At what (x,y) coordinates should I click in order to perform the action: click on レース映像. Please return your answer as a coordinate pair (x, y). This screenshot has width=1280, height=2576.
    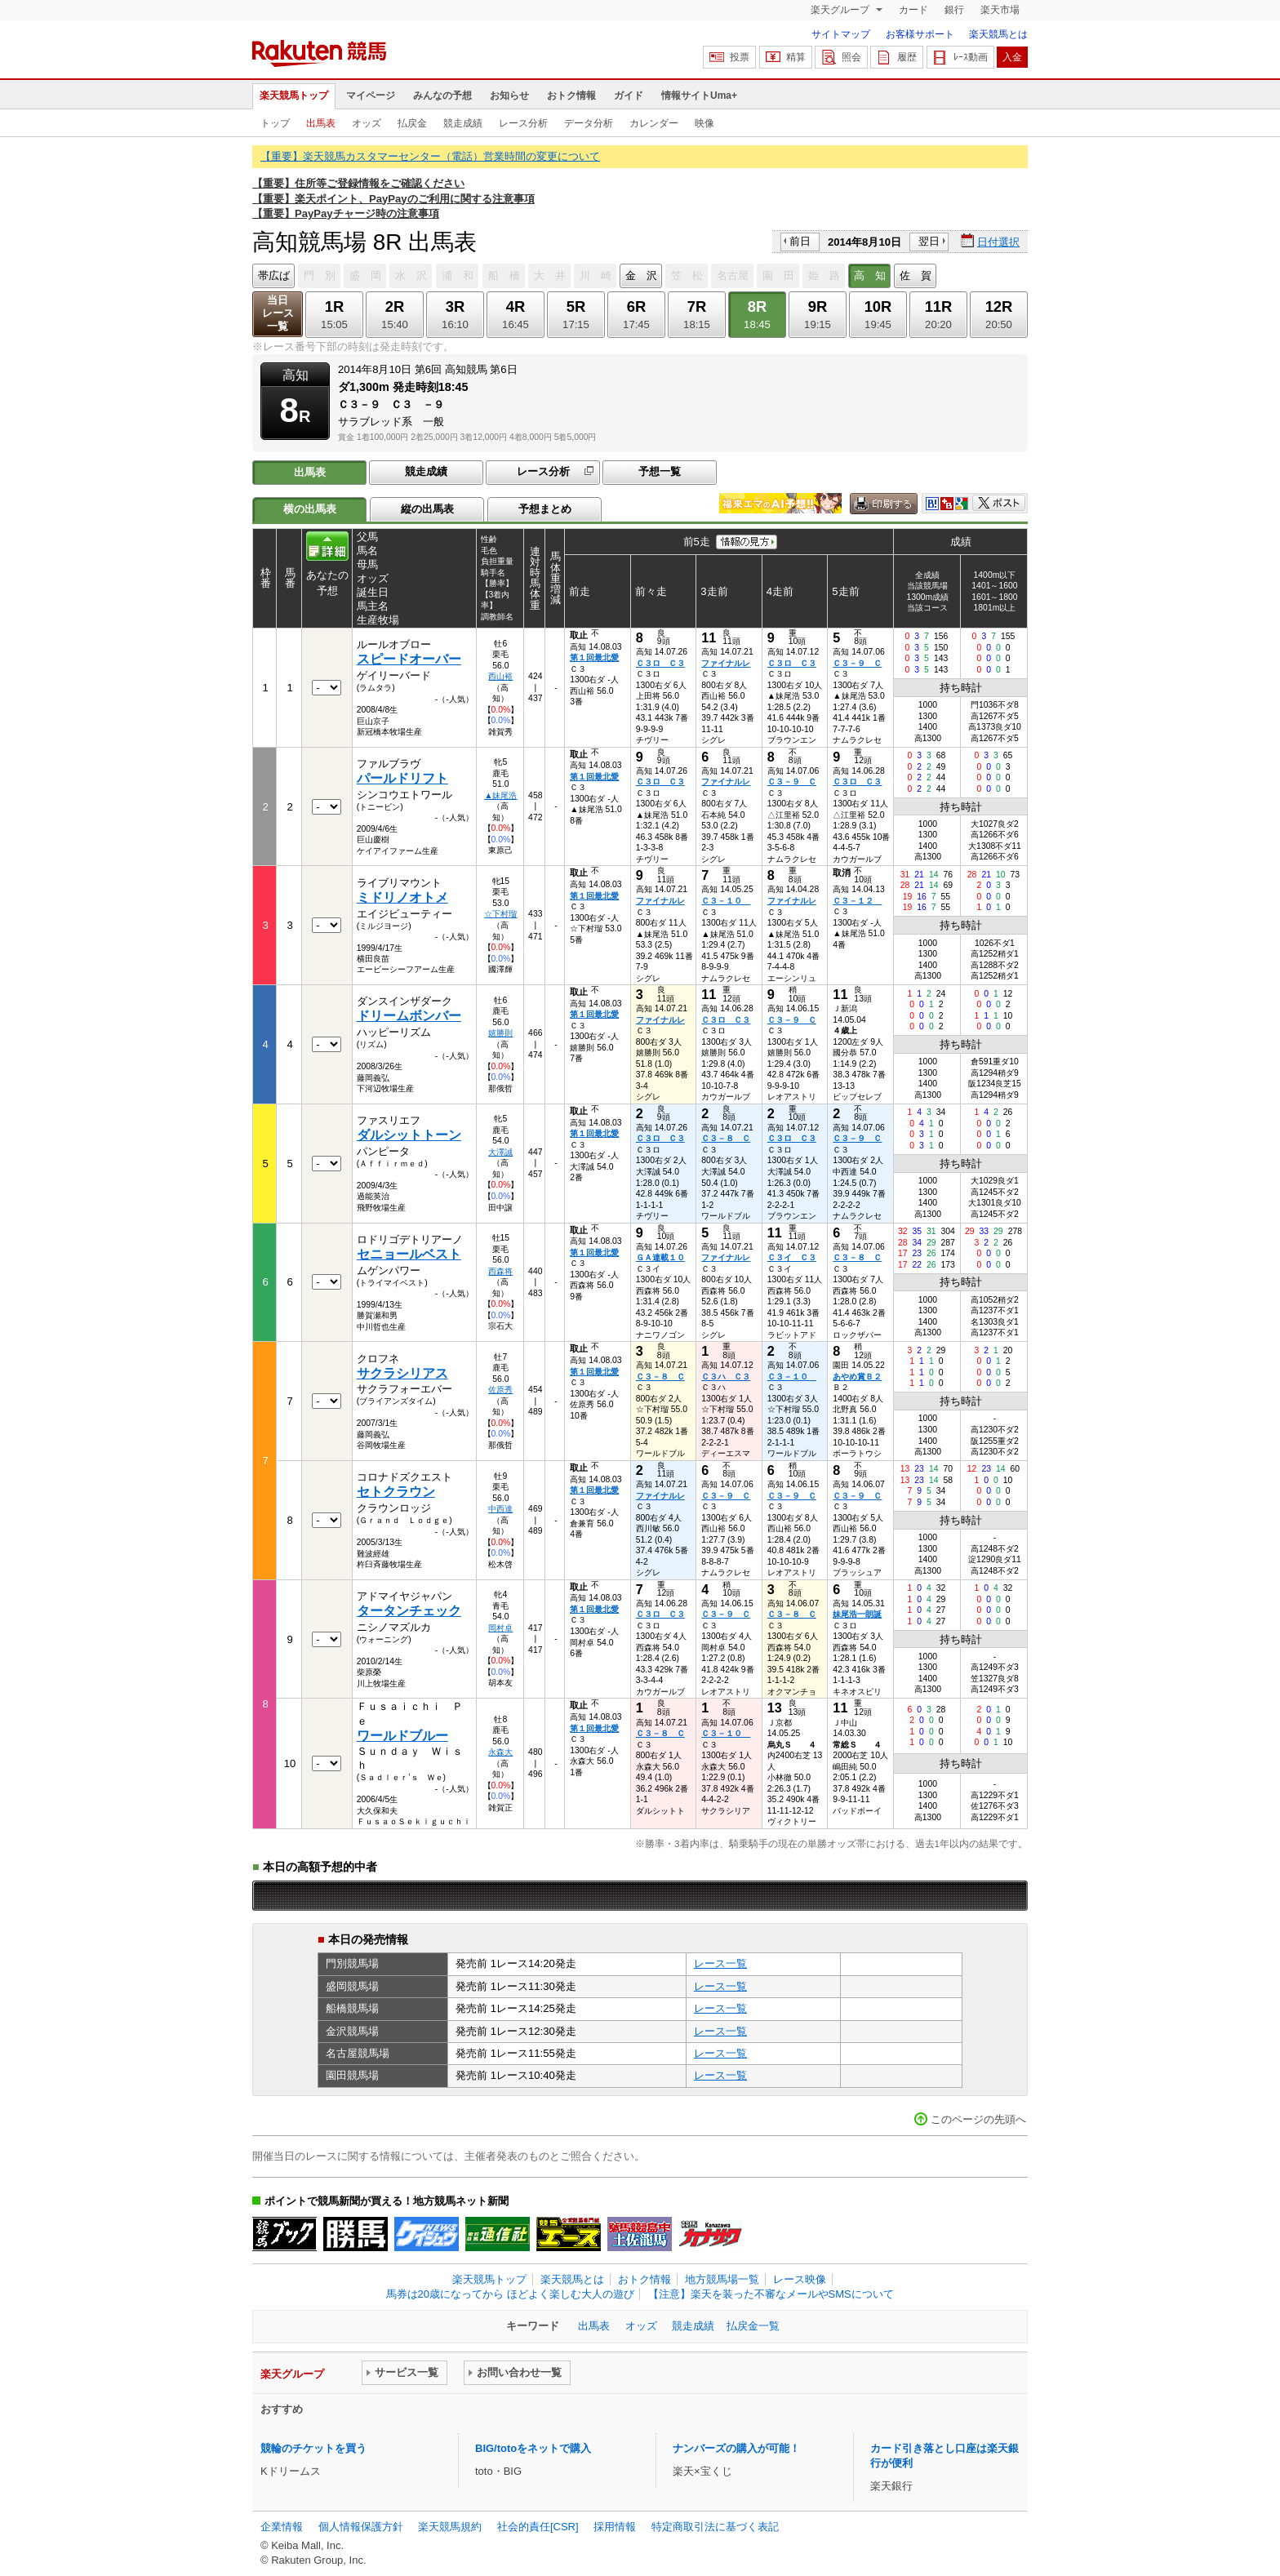
    Looking at the image, I should click on (799, 2279).